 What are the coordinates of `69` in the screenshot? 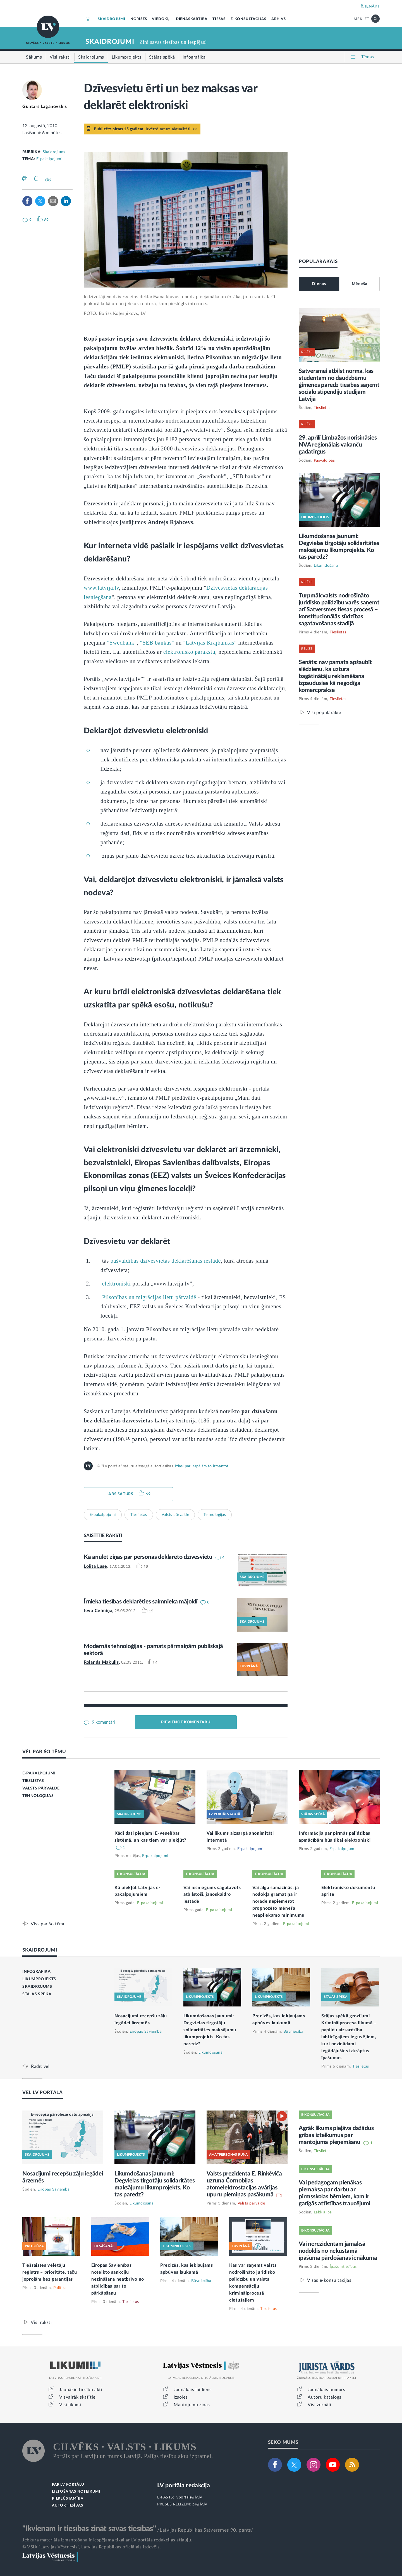 It's located at (148, 1494).